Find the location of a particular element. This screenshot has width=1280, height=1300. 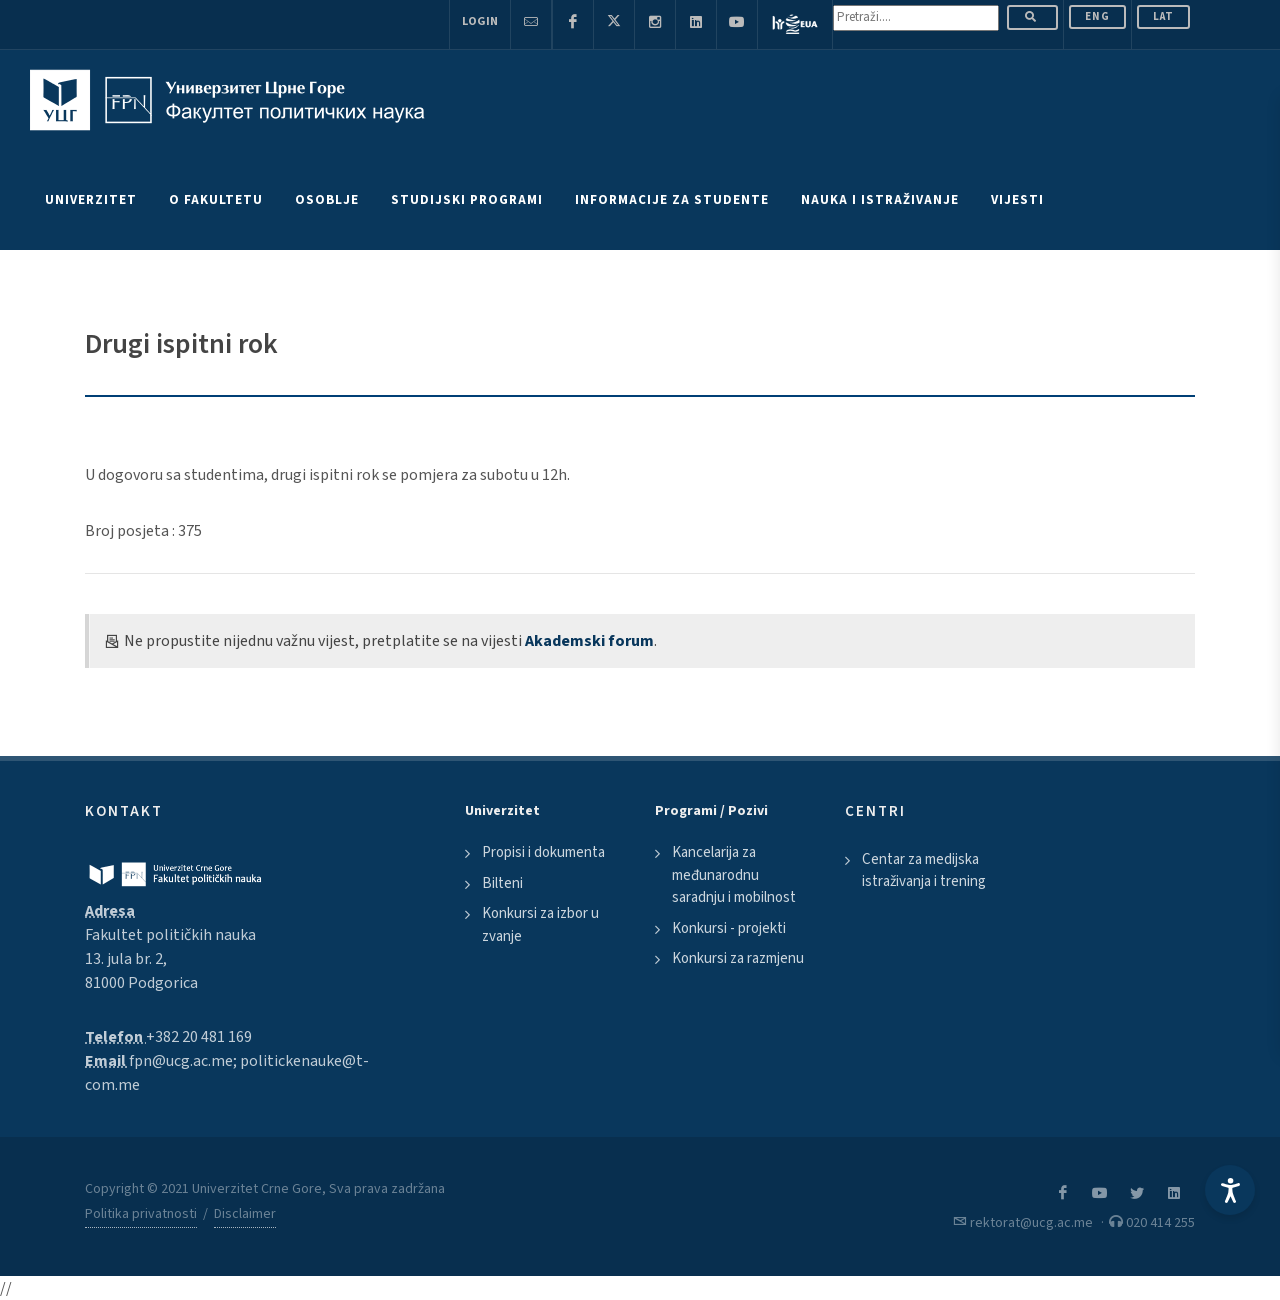

Centar za medijska istraživanja i trening is located at coordinates (924, 871).